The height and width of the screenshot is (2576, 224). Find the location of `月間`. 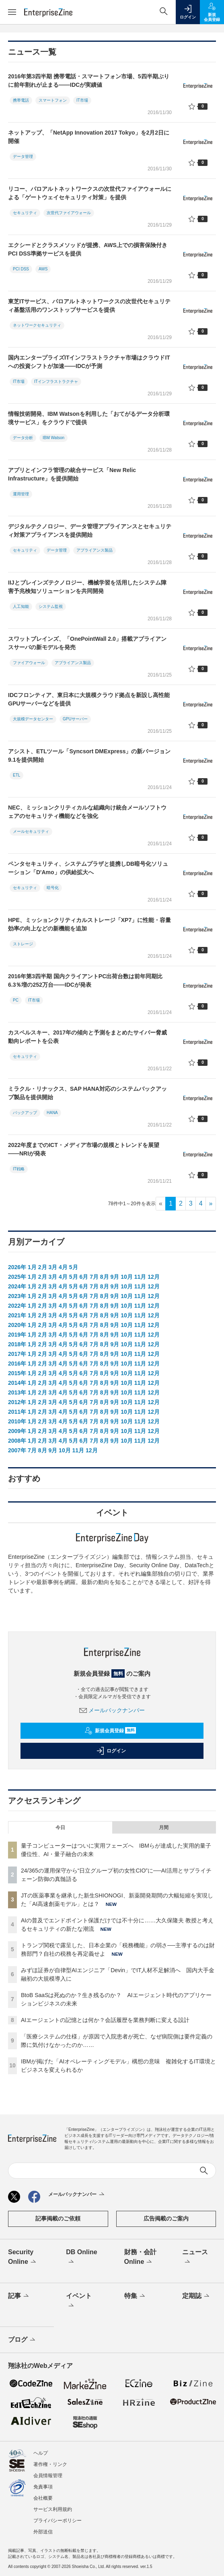

月間 is located at coordinates (164, 1827).